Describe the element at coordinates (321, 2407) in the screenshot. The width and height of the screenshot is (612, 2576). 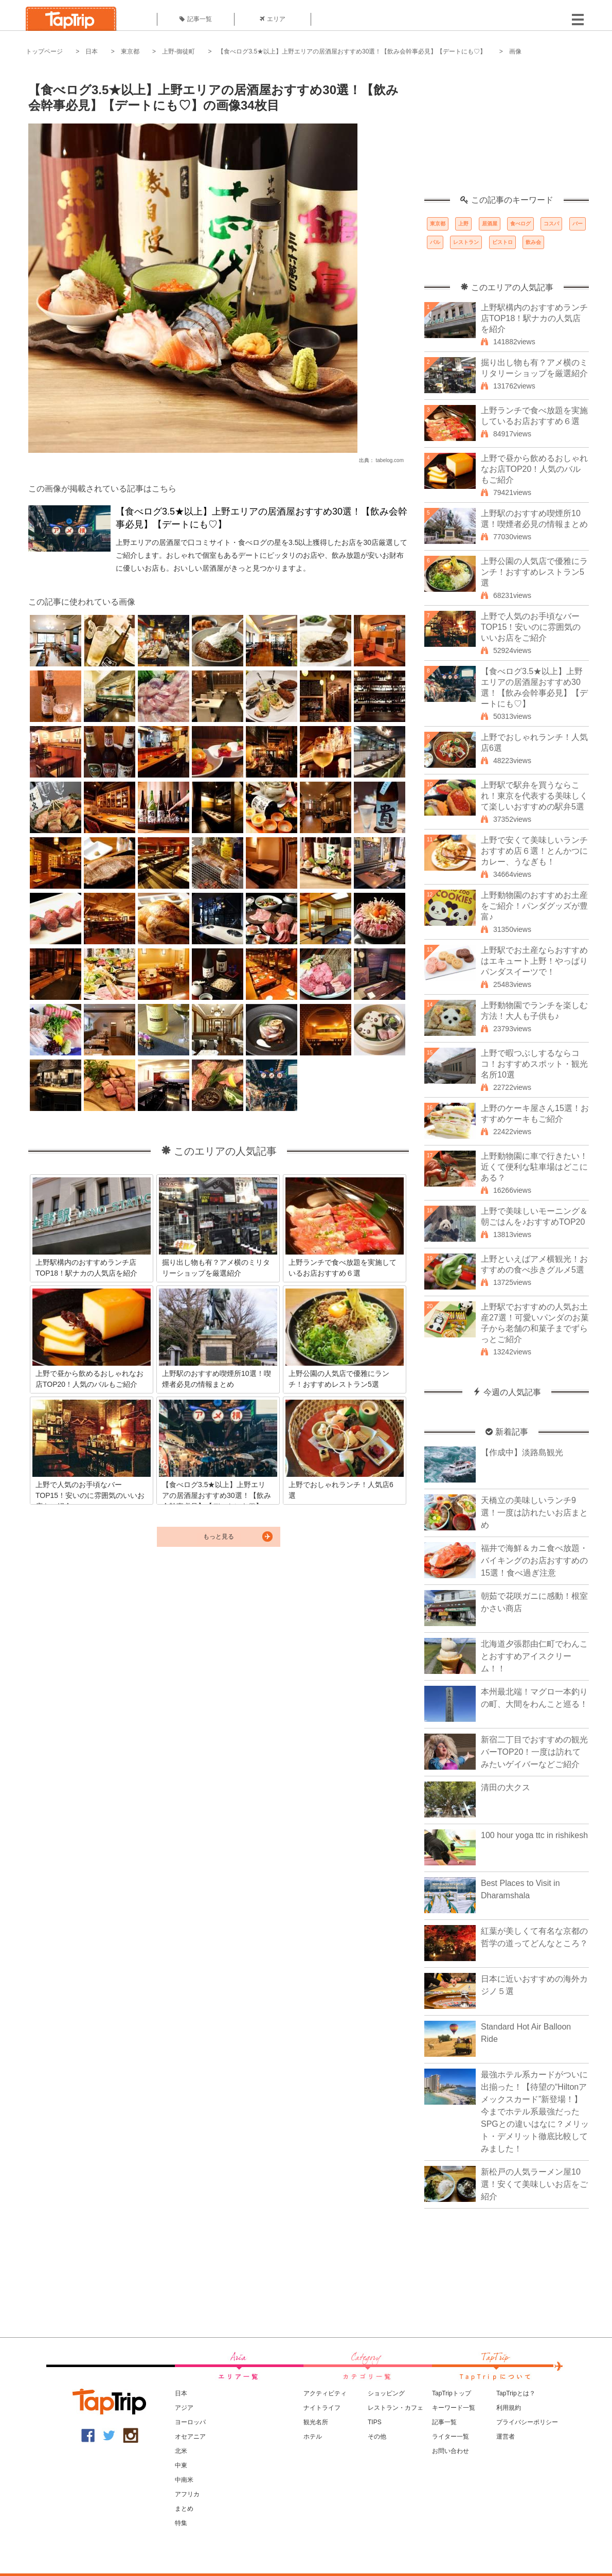
I see `ナイトライフ` at that location.